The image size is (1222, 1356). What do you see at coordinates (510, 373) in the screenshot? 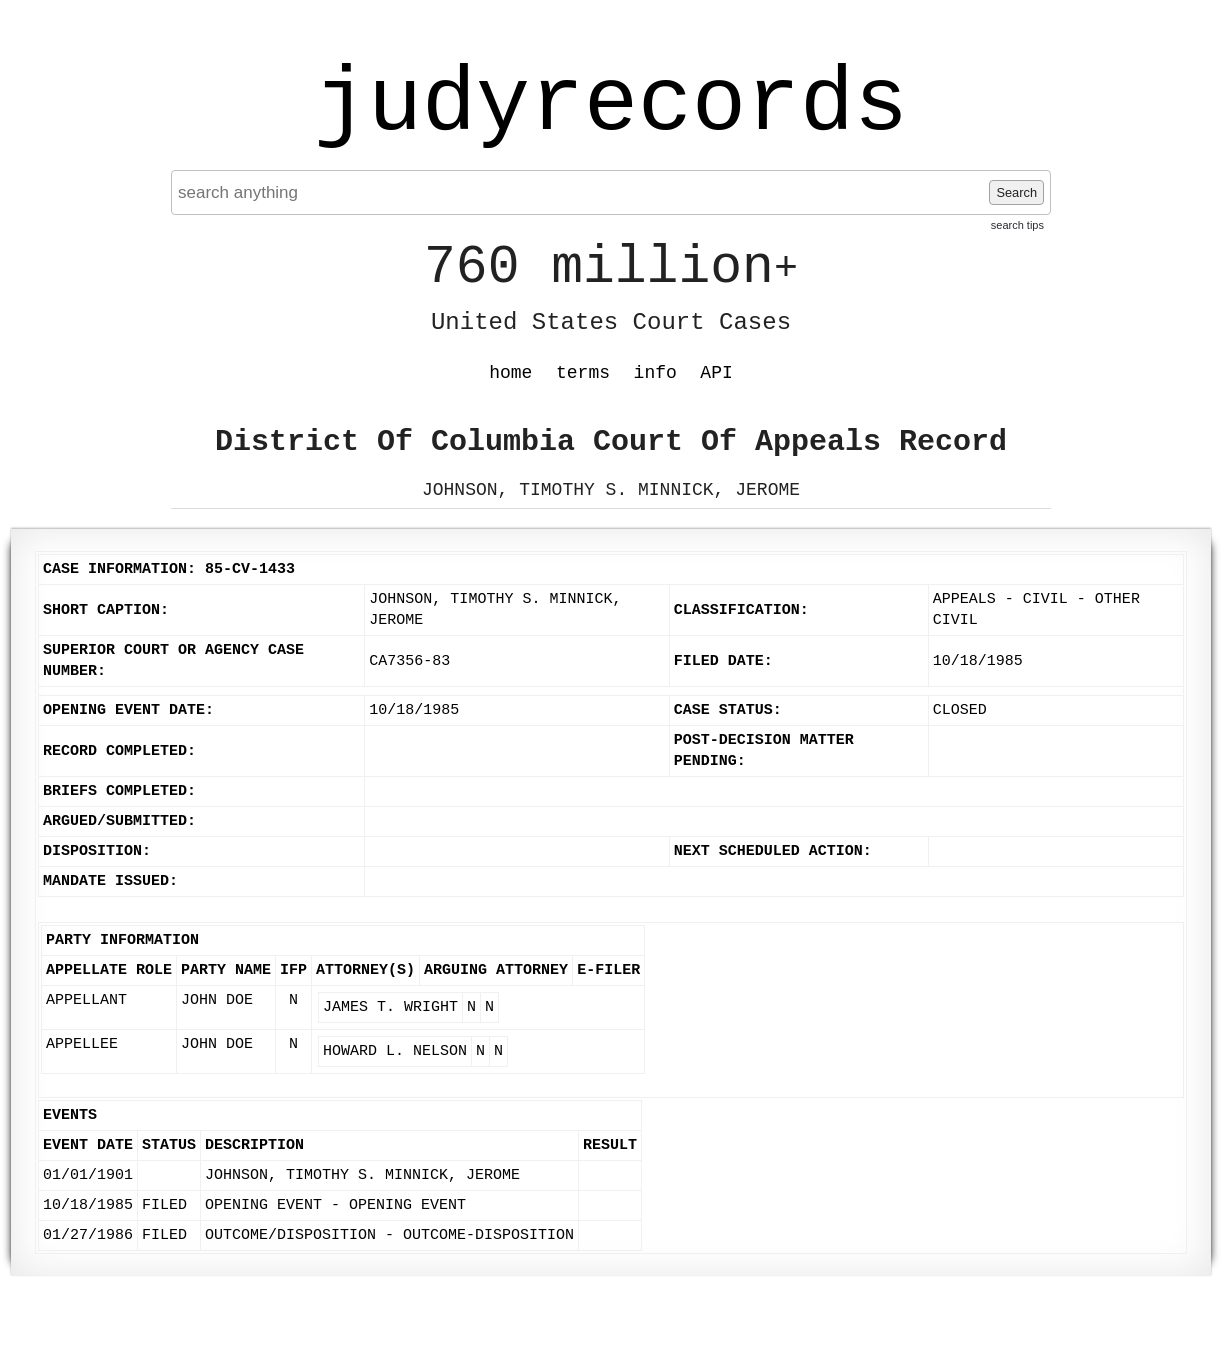
I see `home` at bounding box center [510, 373].